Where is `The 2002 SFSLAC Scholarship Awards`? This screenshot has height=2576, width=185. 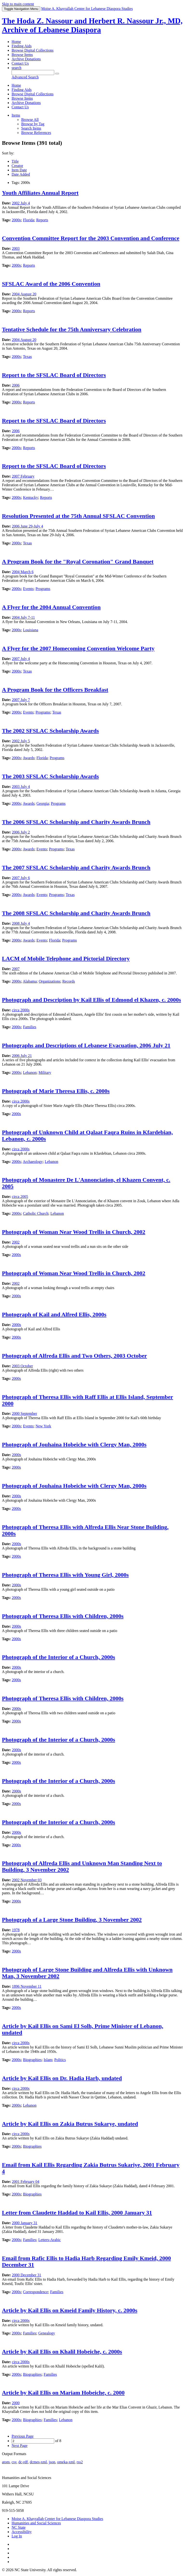
The 2002 SFSLAC Scholarship Awards is located at coordinates (50, 731).